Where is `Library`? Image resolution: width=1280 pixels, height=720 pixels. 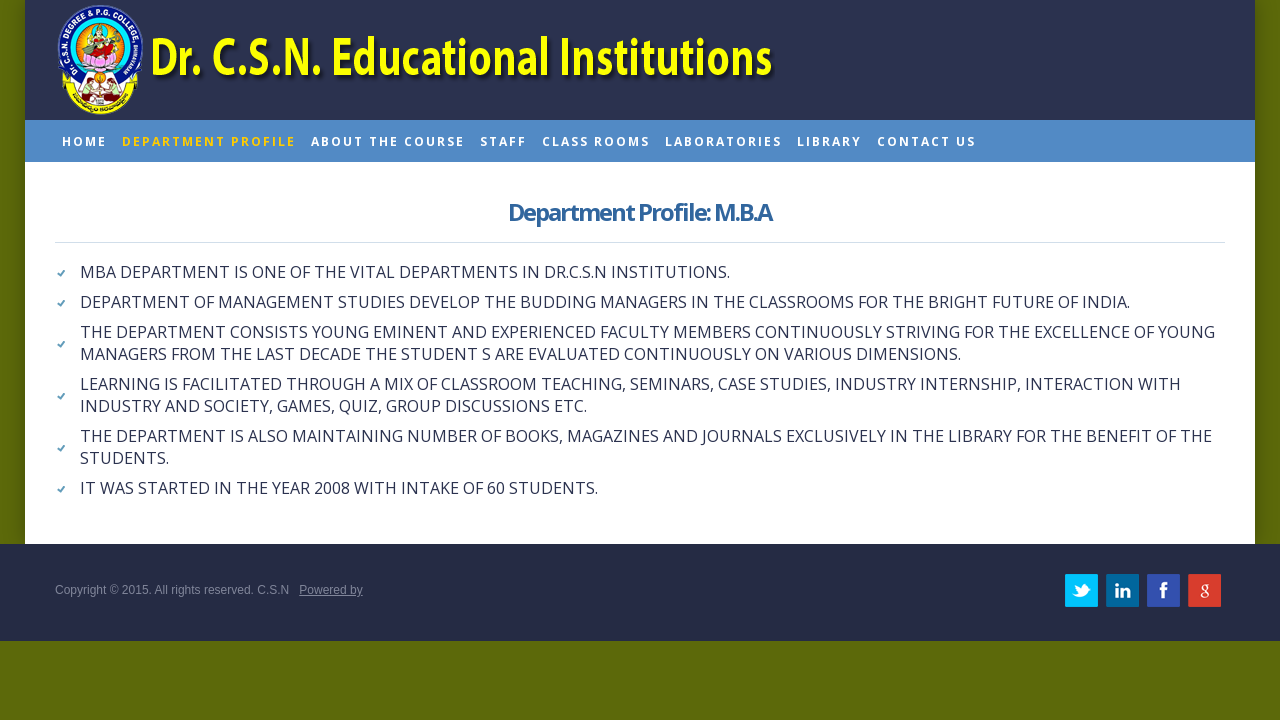 Library is located at coordinates (829, 141).